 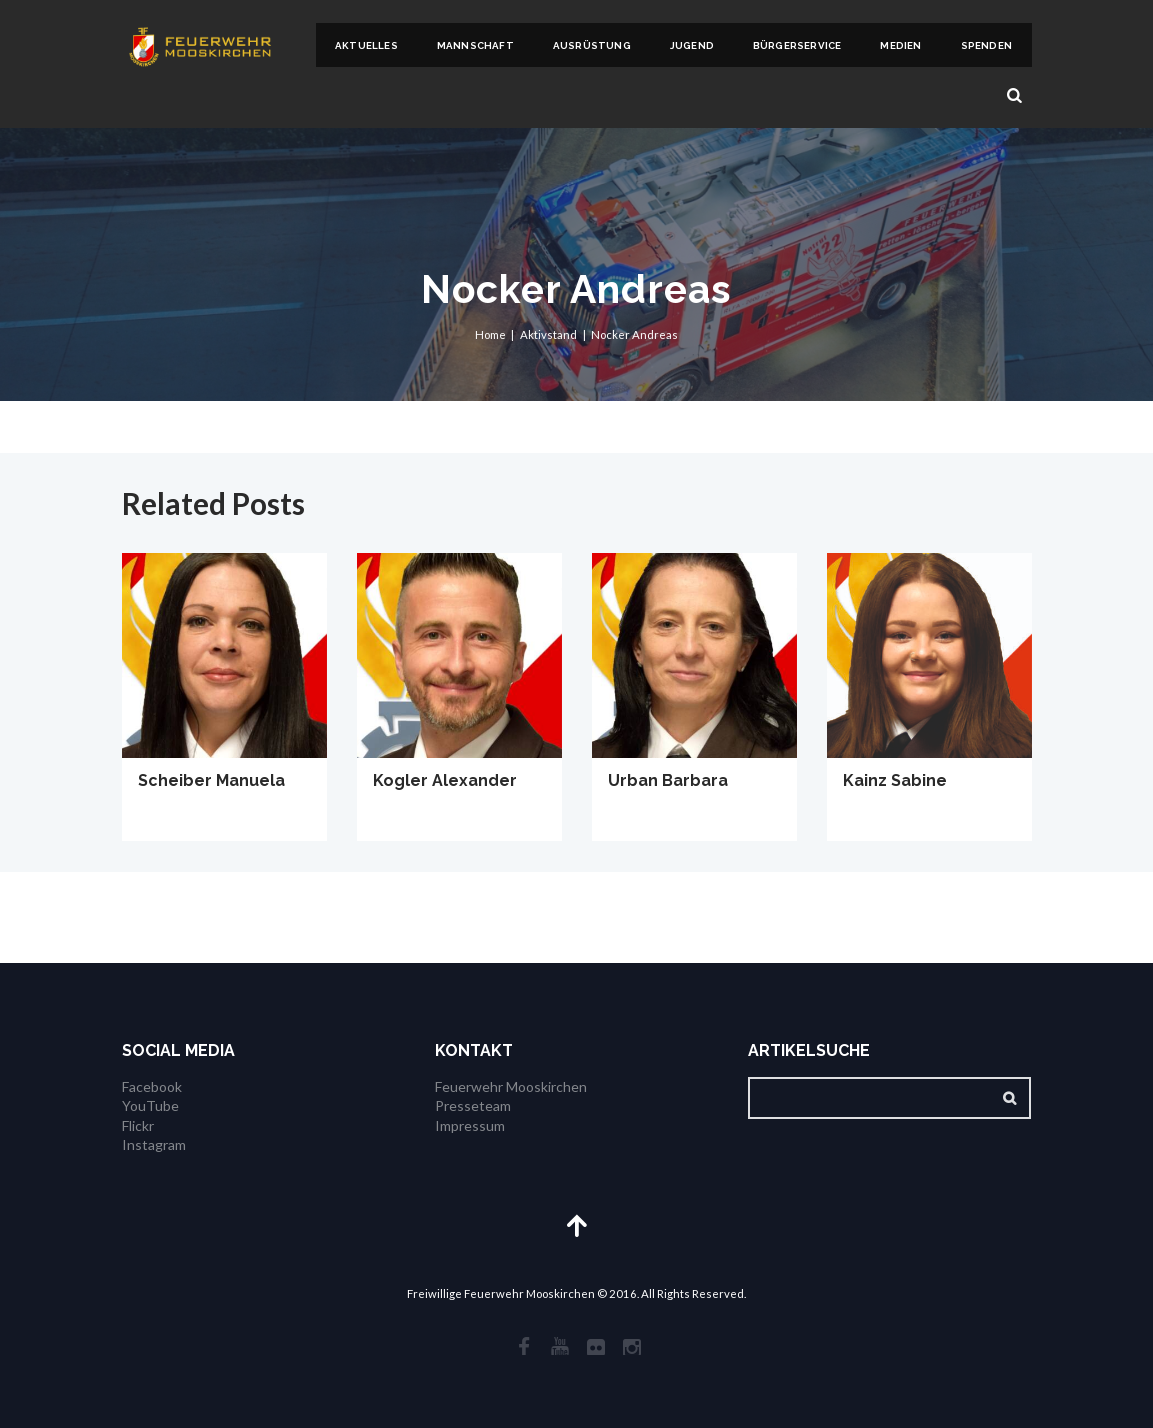 What do you see at coordinates (150, 1105) in the screenshot?
I see `YouTube` at bounding box center [150, 1105].